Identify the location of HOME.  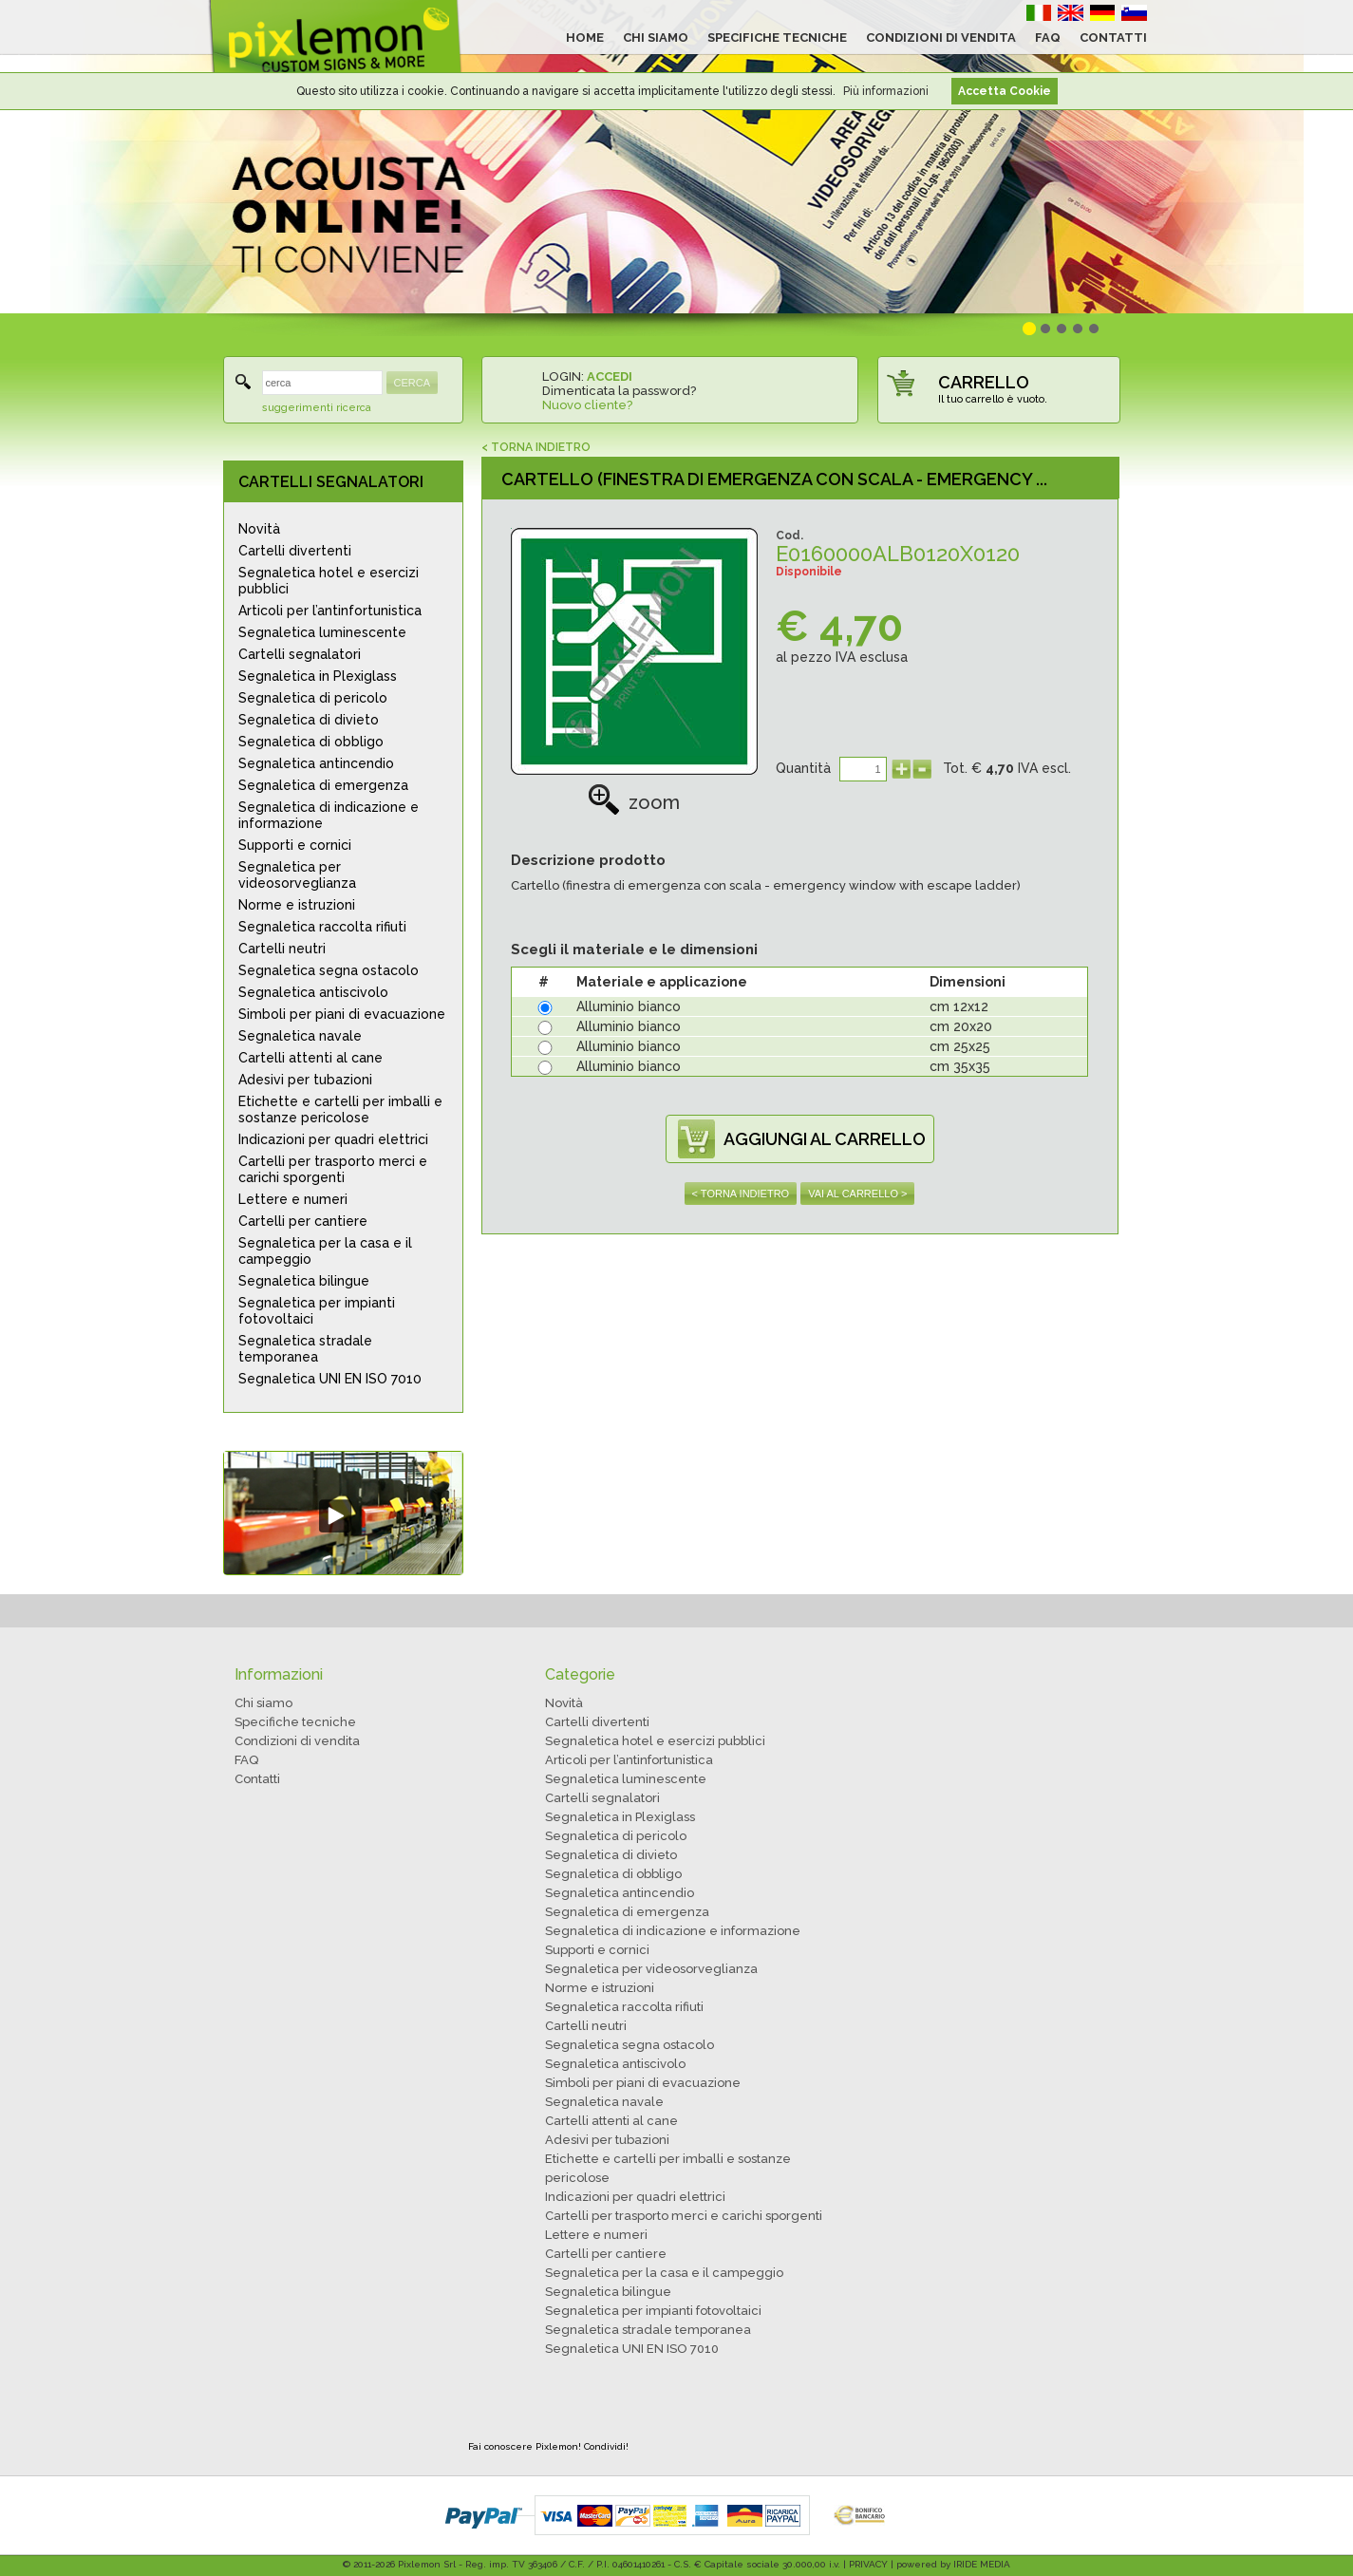
(585, 37).